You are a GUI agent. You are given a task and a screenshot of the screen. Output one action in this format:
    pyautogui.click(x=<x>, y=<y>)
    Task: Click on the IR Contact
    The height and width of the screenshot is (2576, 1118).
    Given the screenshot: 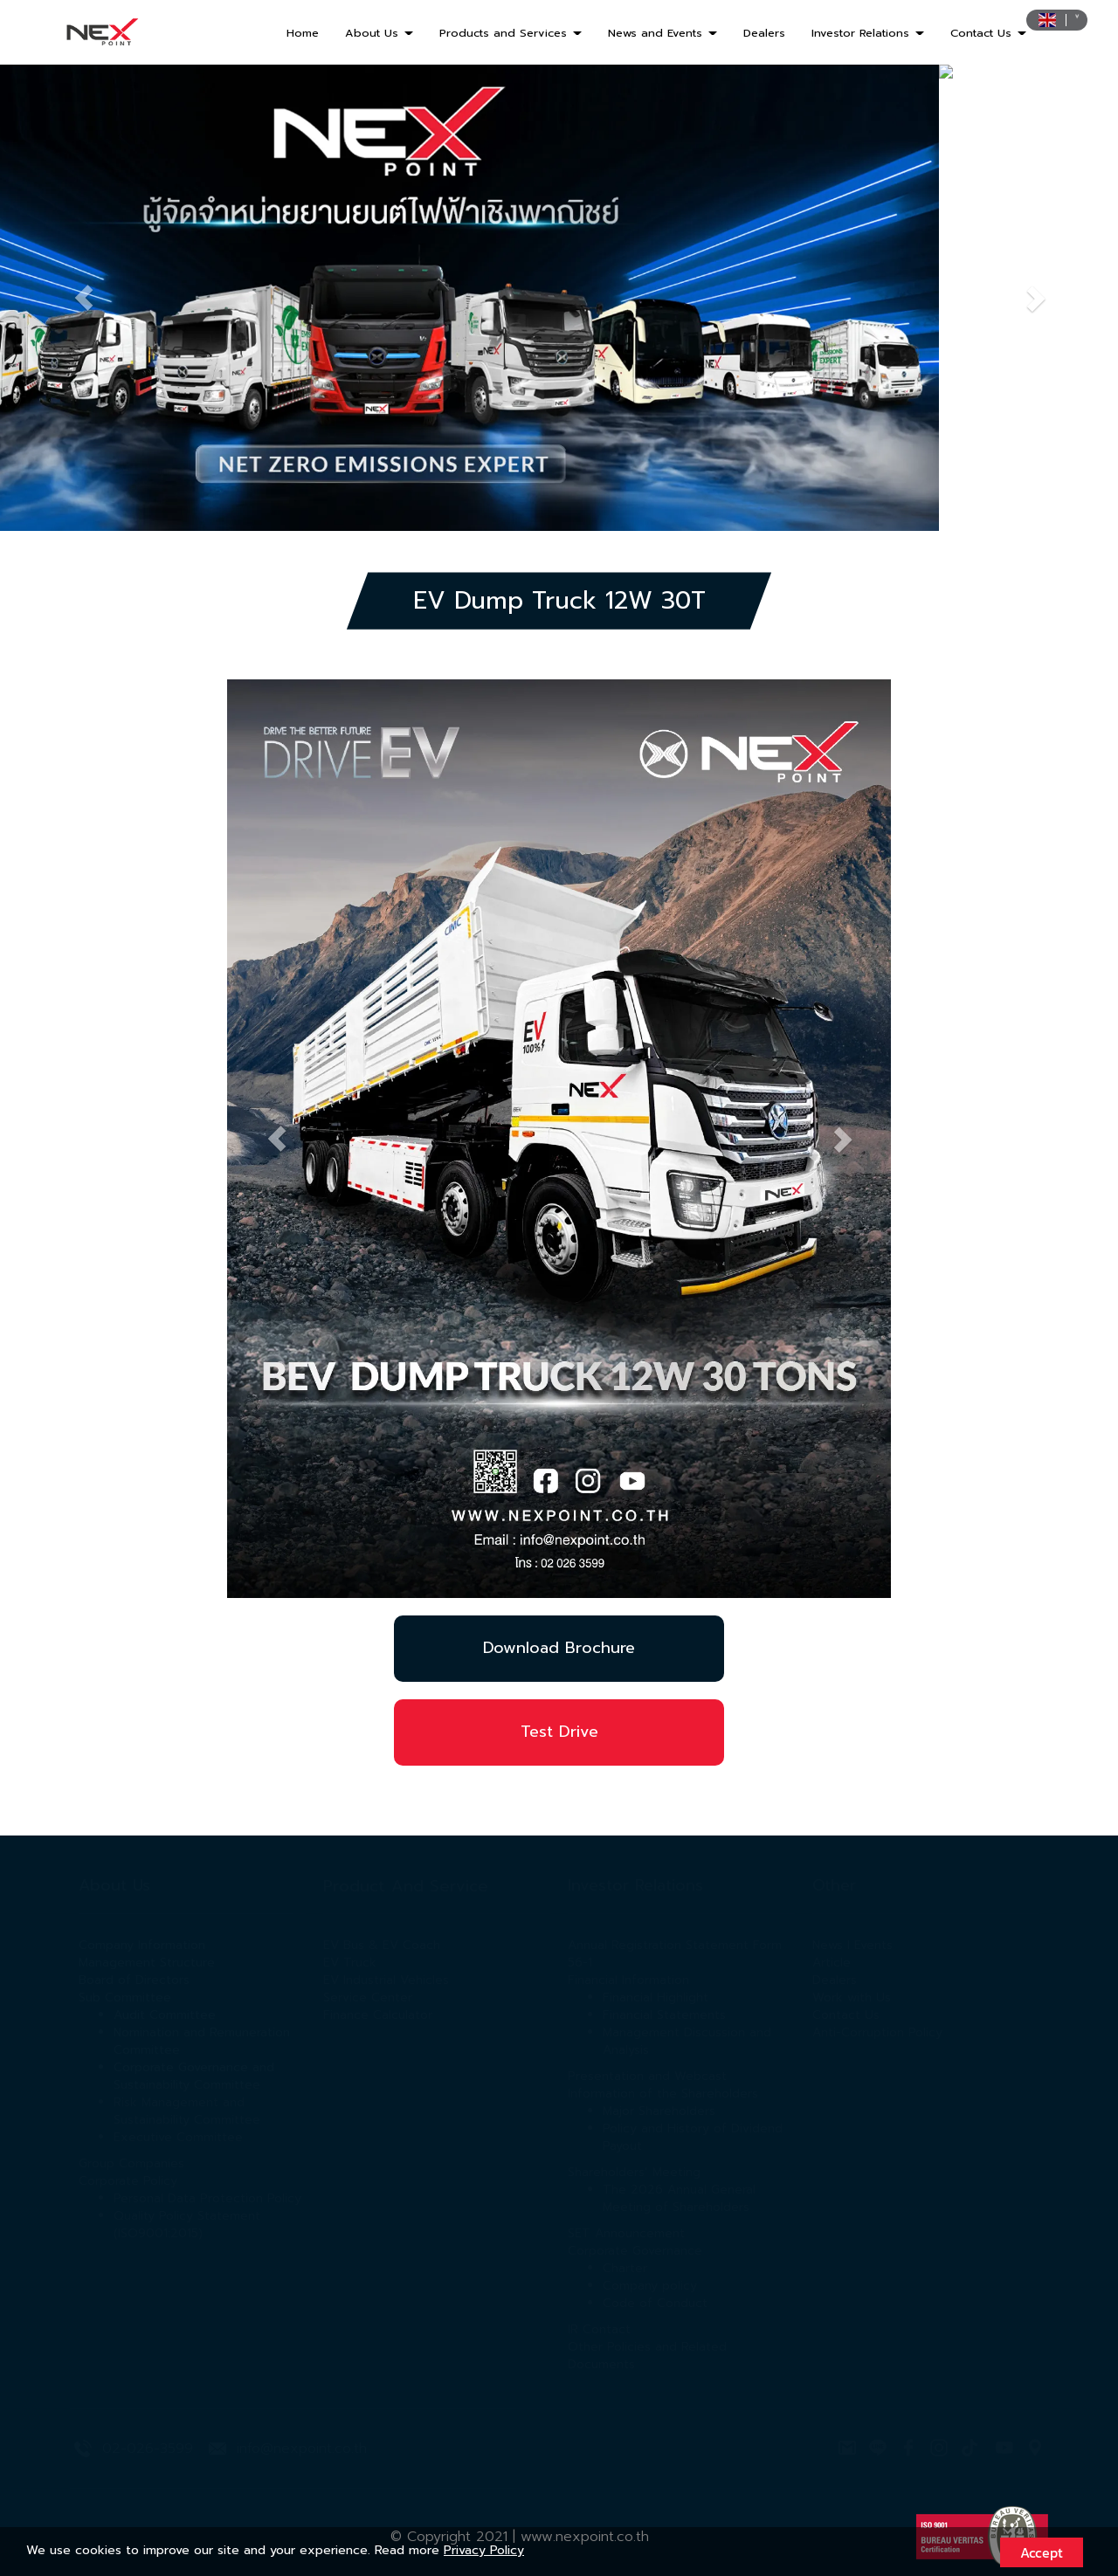 What is the action you would take?
    pyautogui.click(x=599, y=2329)
    